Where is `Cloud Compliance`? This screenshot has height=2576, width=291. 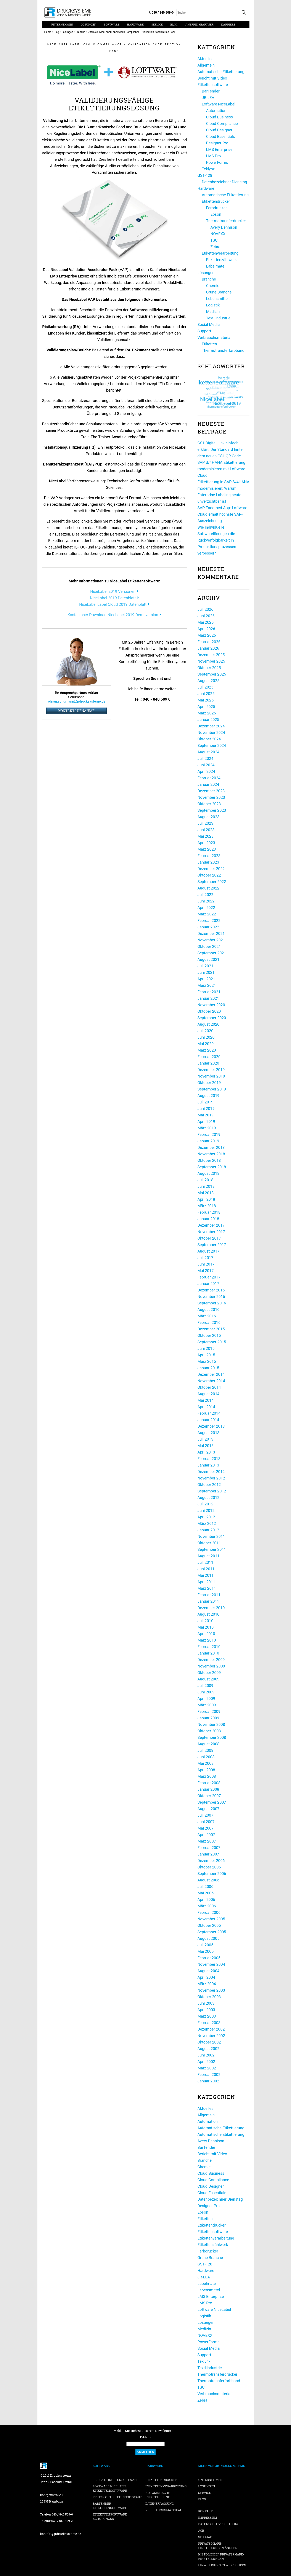
Cloud Compliance is located at coordinates (222, 123).